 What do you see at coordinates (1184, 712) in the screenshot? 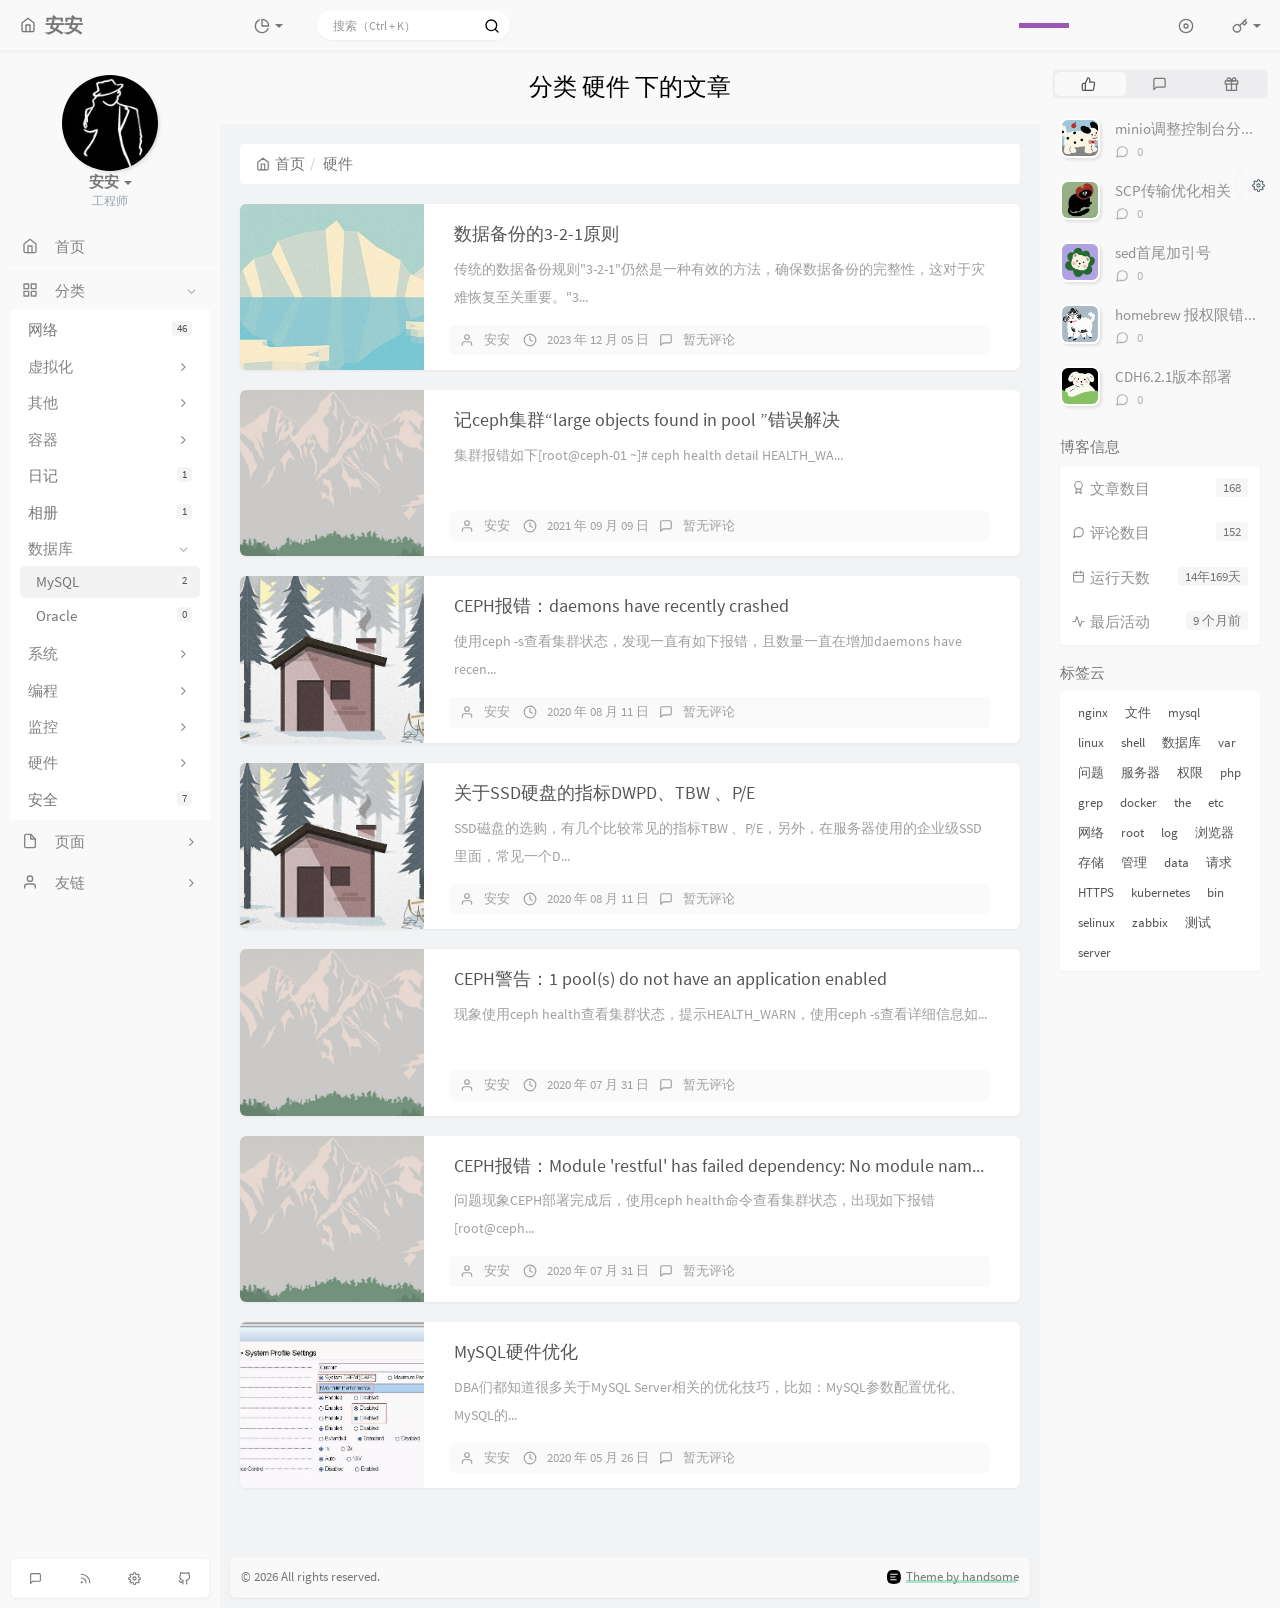
I see `mysql` at bounding box center [1184, 712].